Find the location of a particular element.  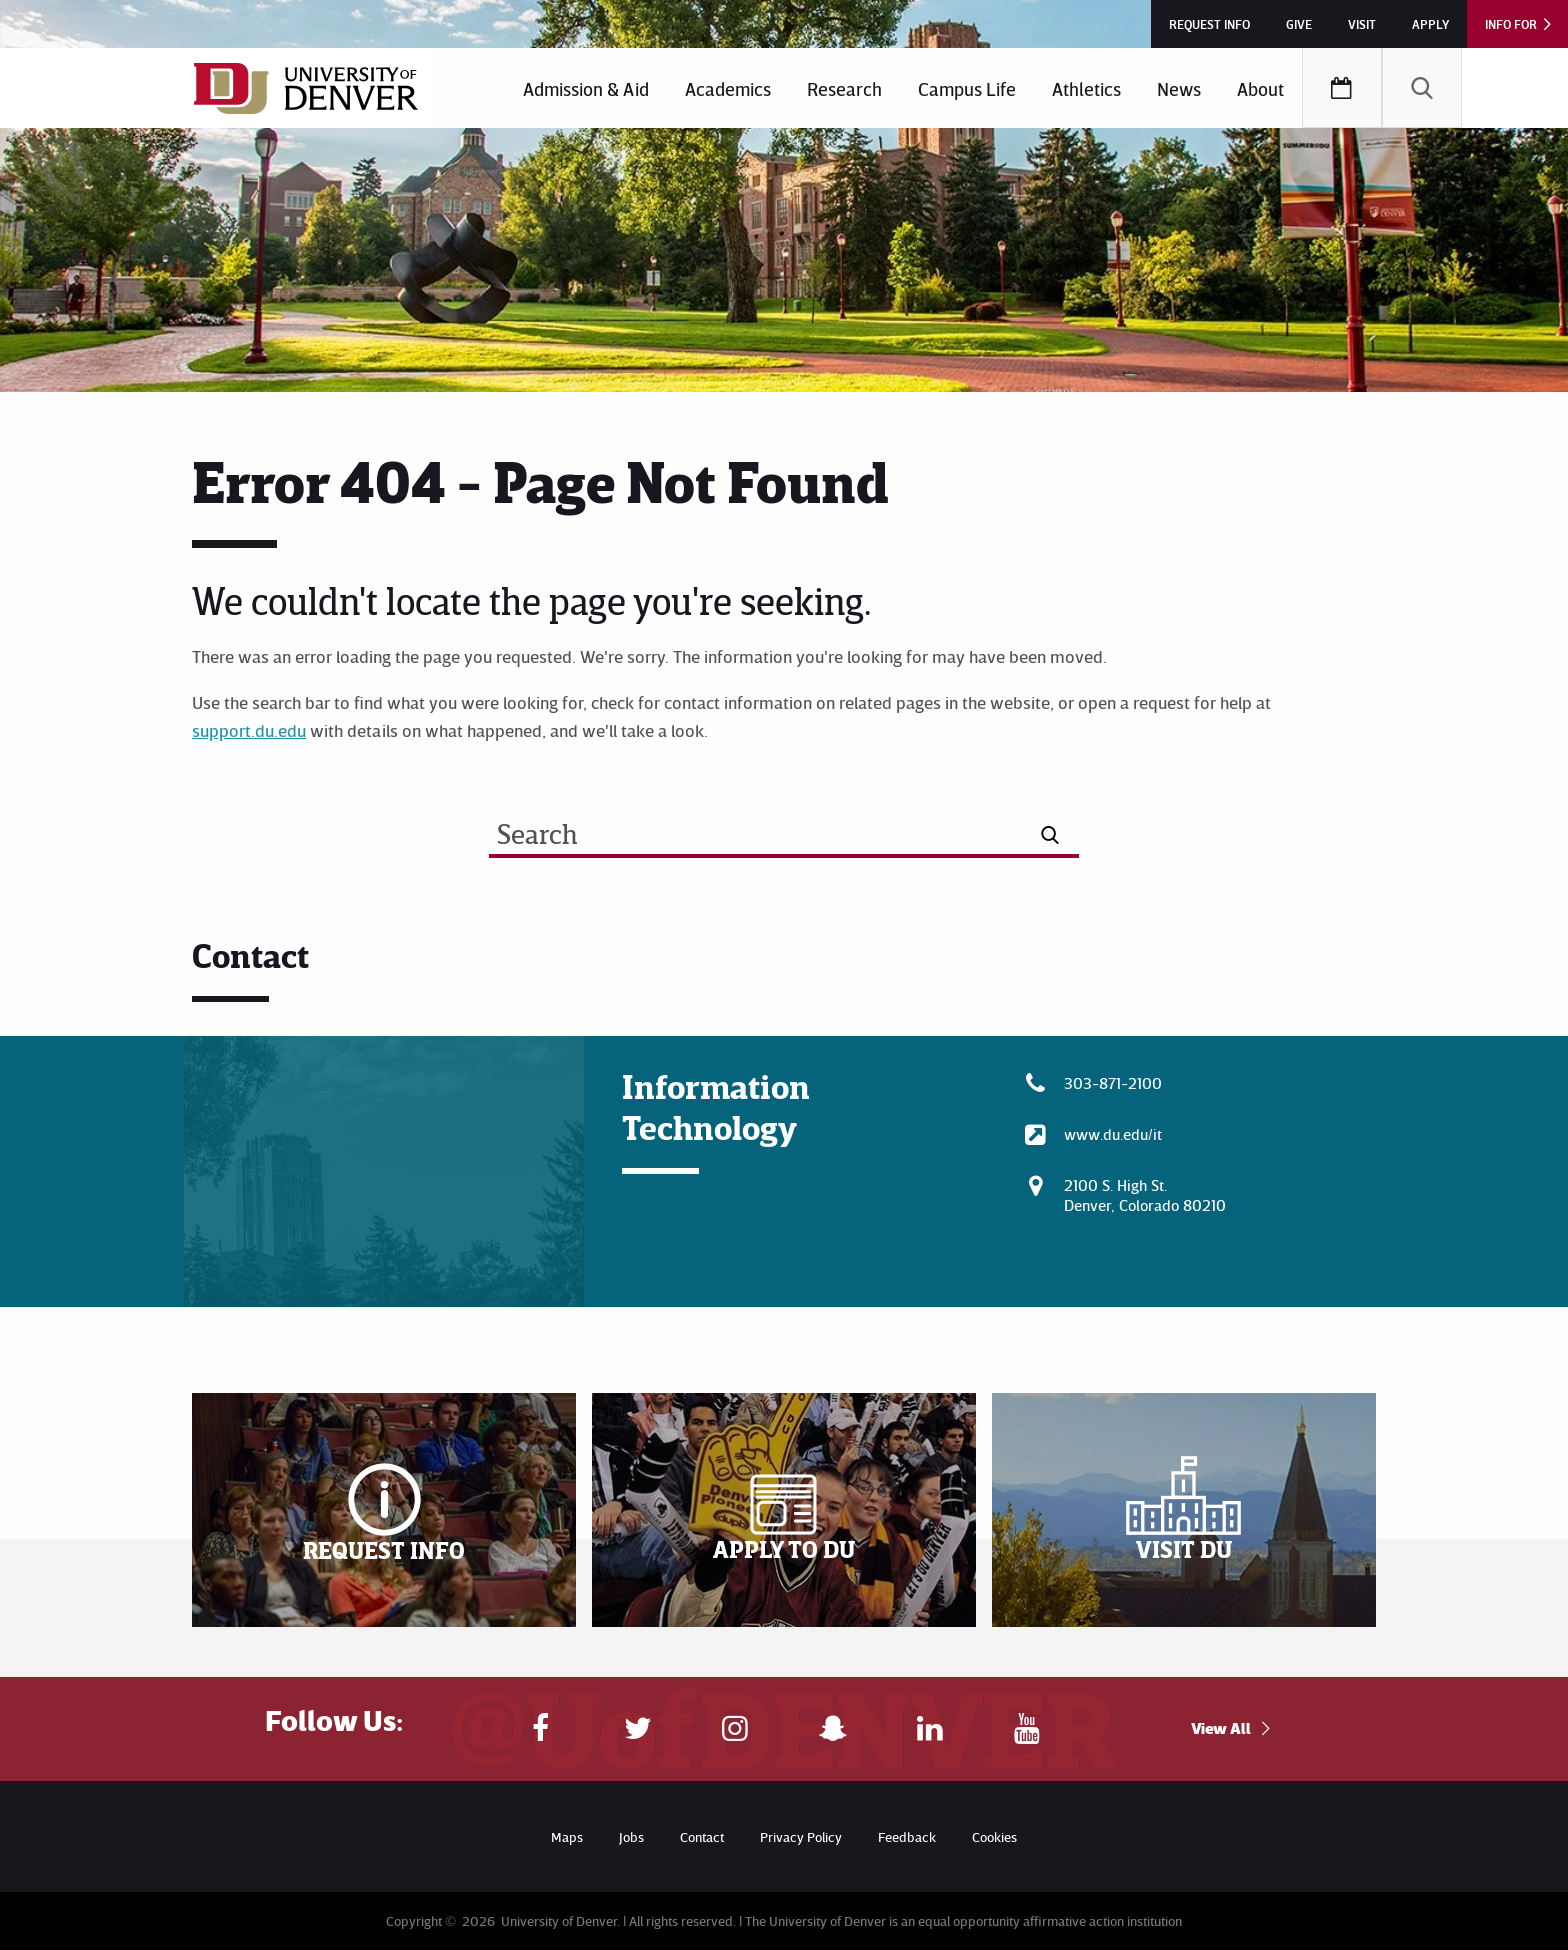

Privacy Policy is located at coordinates (801, 1836).